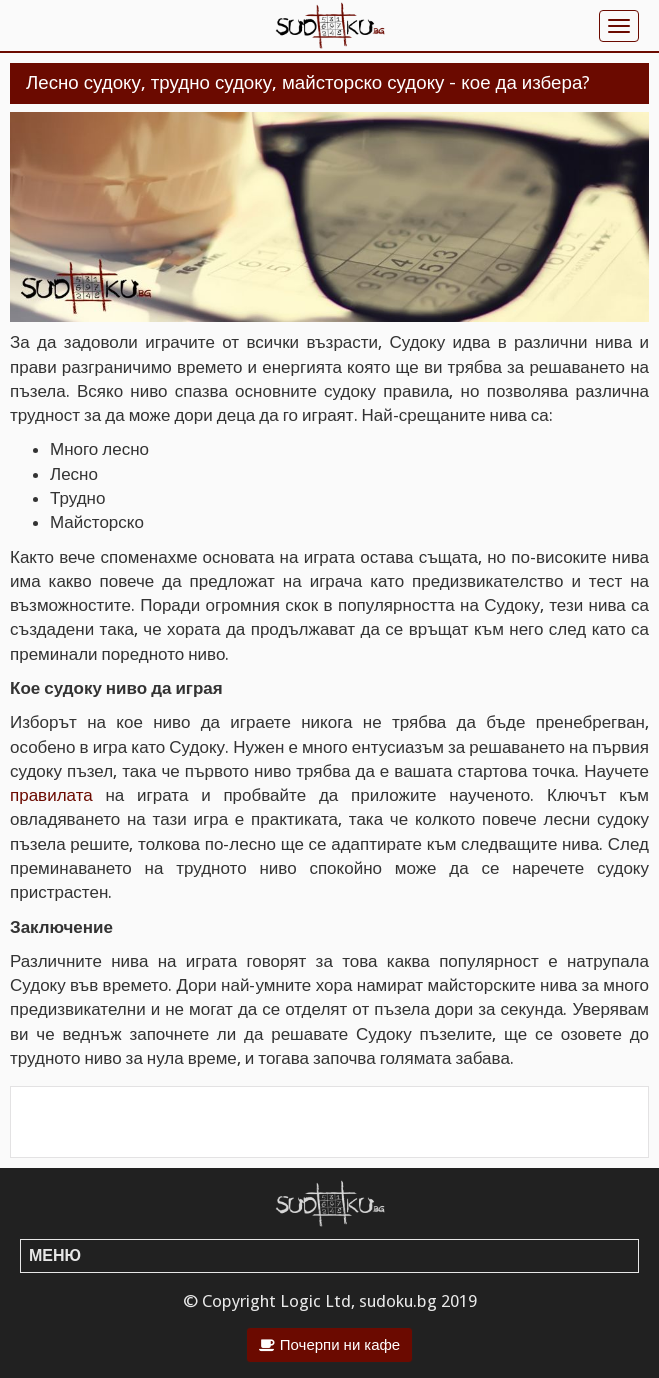 Image resolution: width=659 pixels, height=1378 pixels. Describe the element at coordinates (340, 1345) in the screenshot. I see `Почерпи ни кафе` at that location.